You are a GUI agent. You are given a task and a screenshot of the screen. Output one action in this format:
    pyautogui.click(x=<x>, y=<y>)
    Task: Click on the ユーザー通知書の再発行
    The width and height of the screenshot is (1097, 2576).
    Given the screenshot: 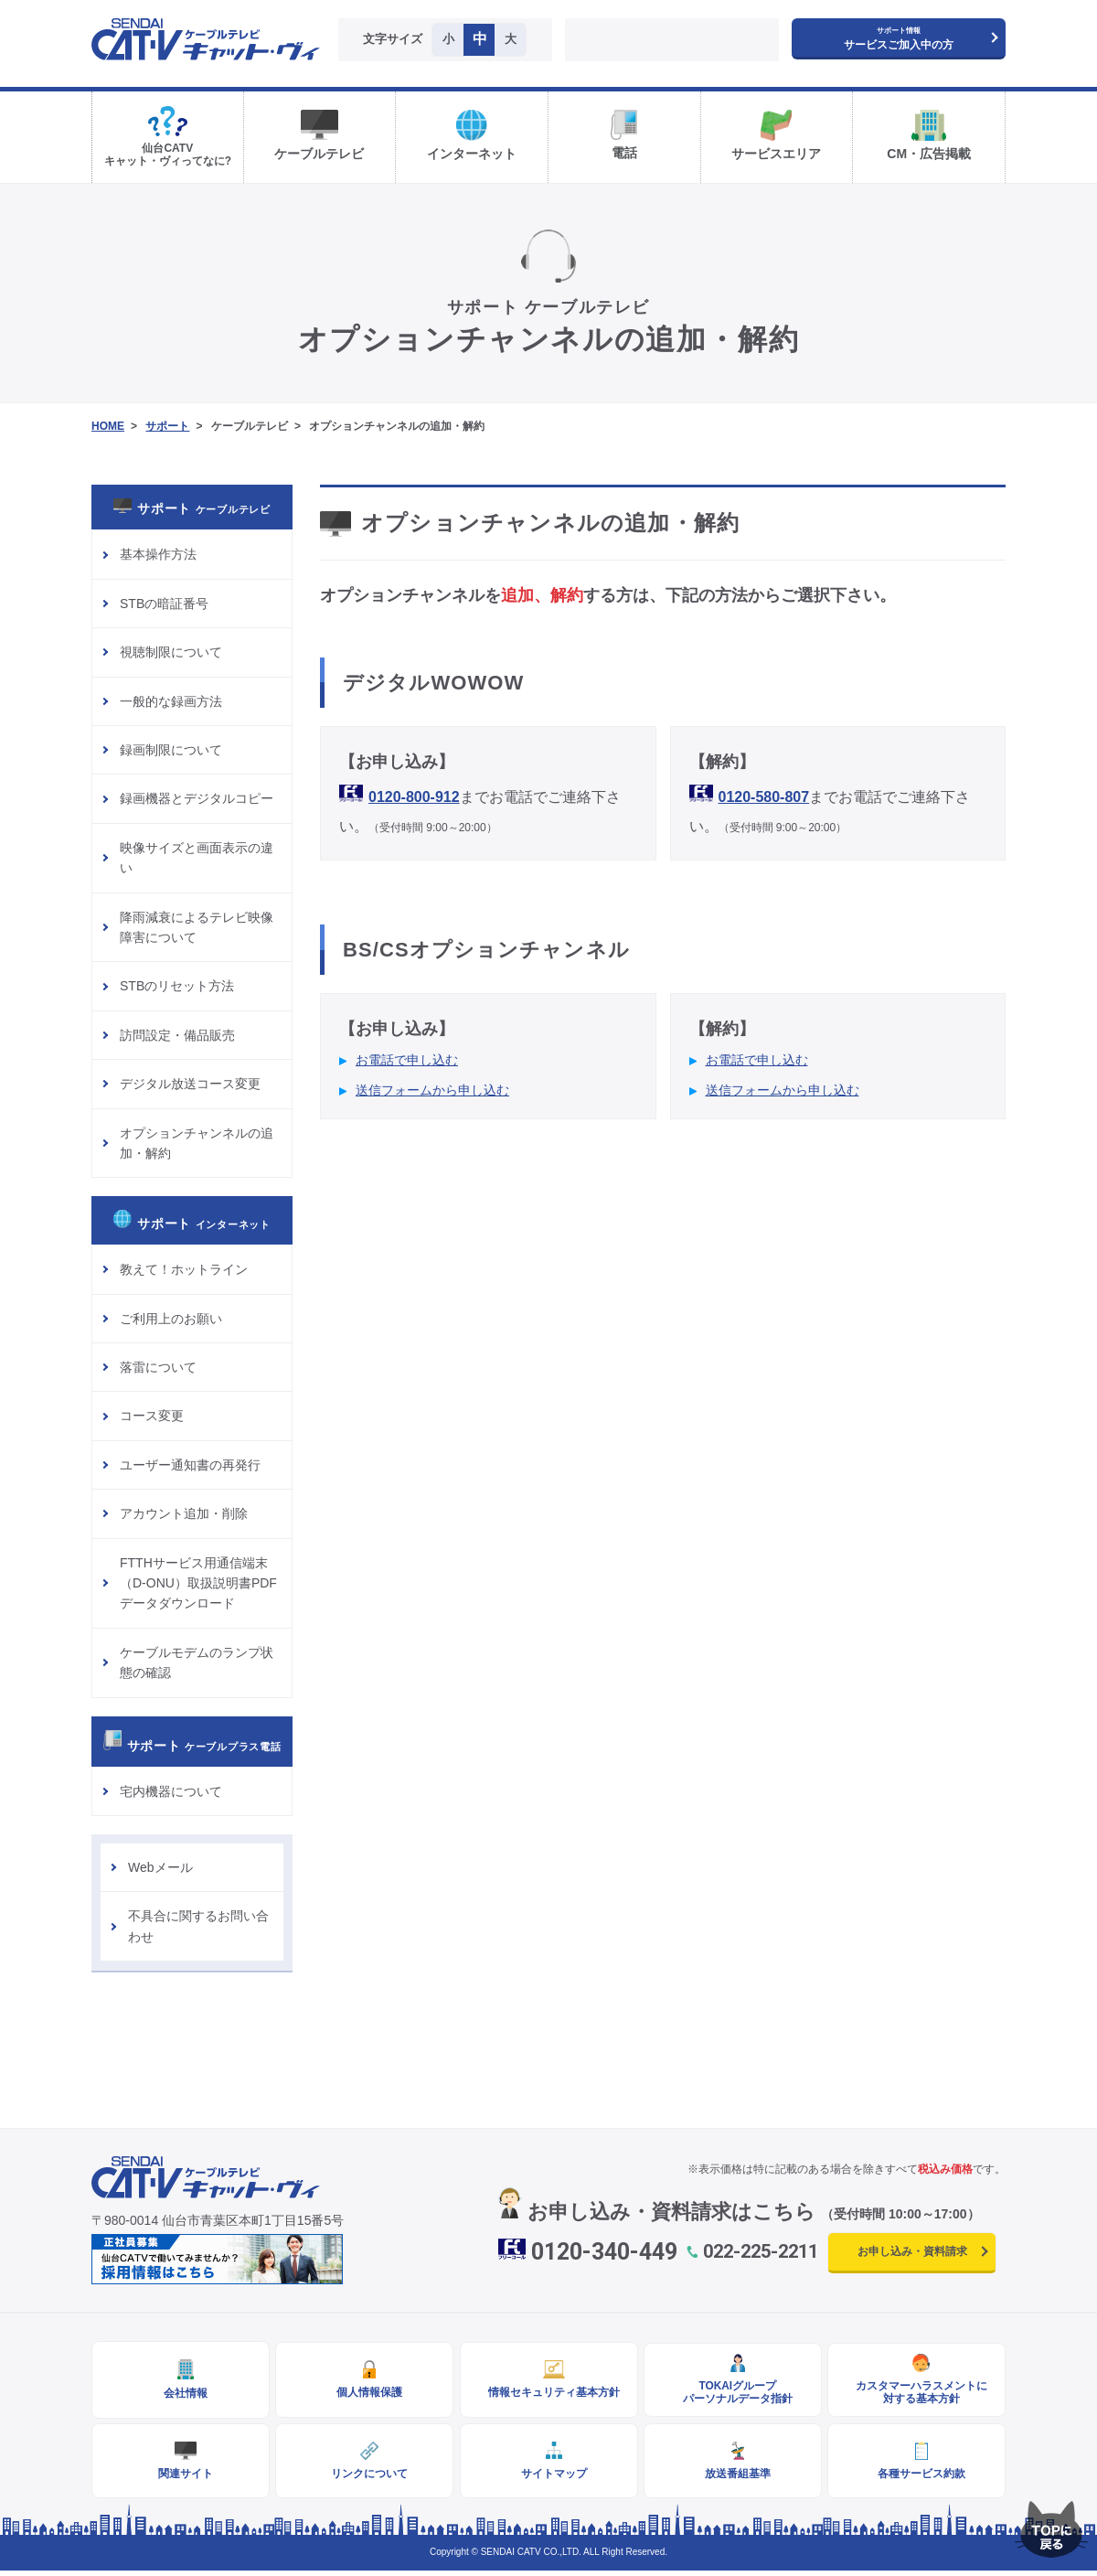 What is the action you would take?
    pyautogui.click(x=190, y=1465)
    